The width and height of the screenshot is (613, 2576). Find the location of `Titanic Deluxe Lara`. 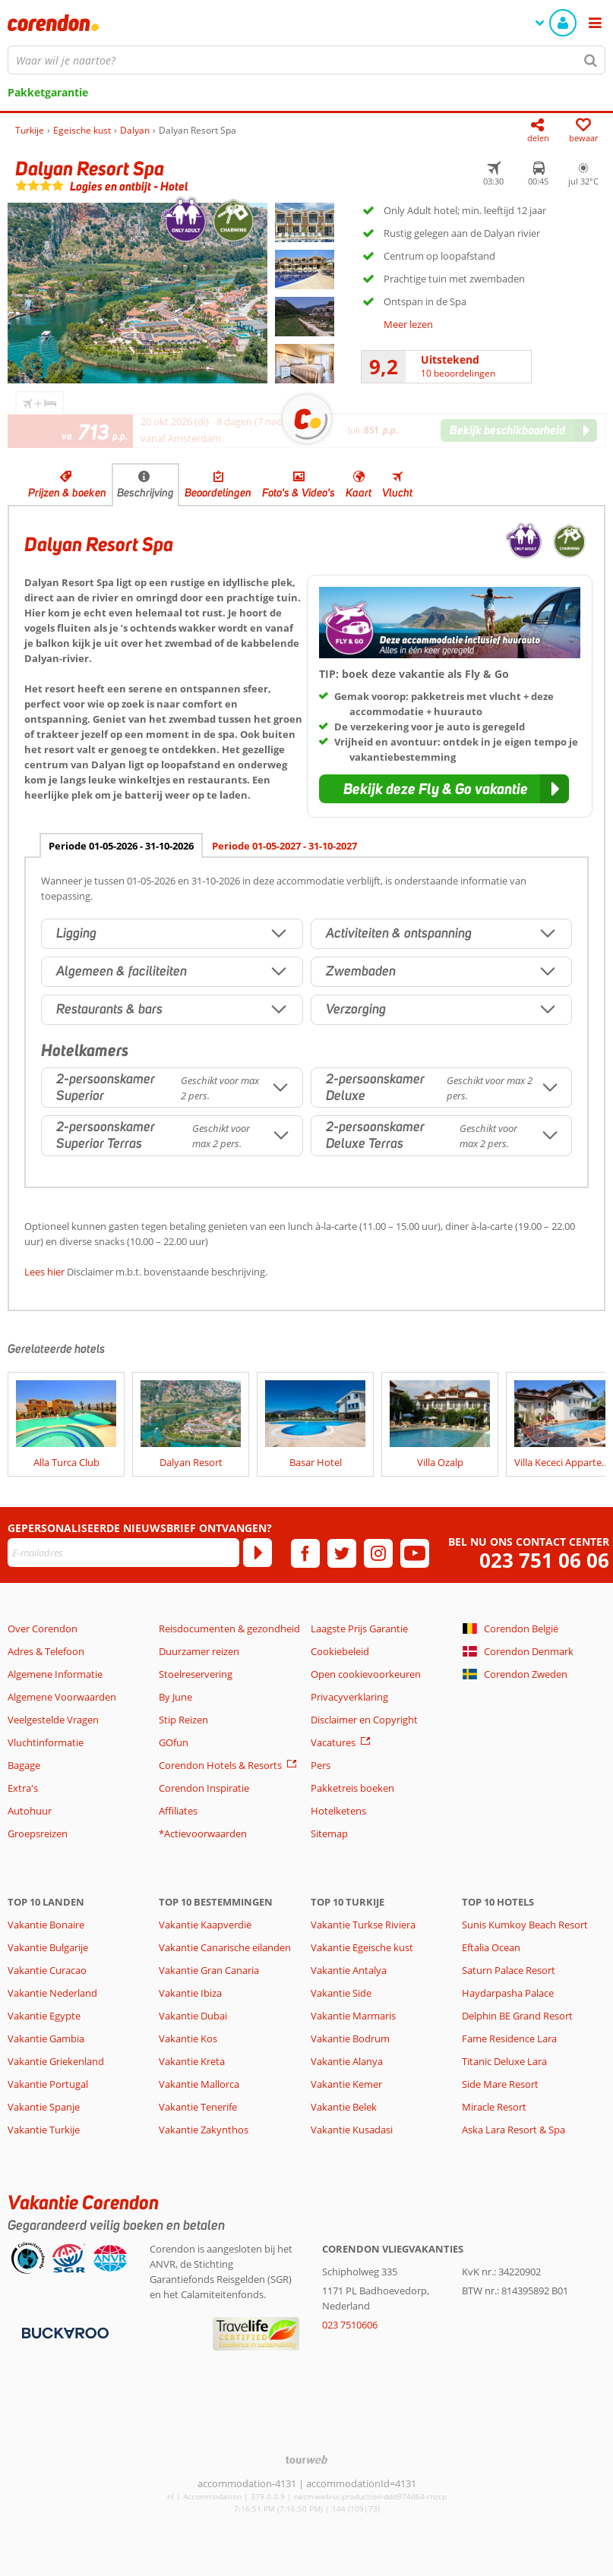

Titanic Deluxe Lara is located at coordinates (504, 2061).